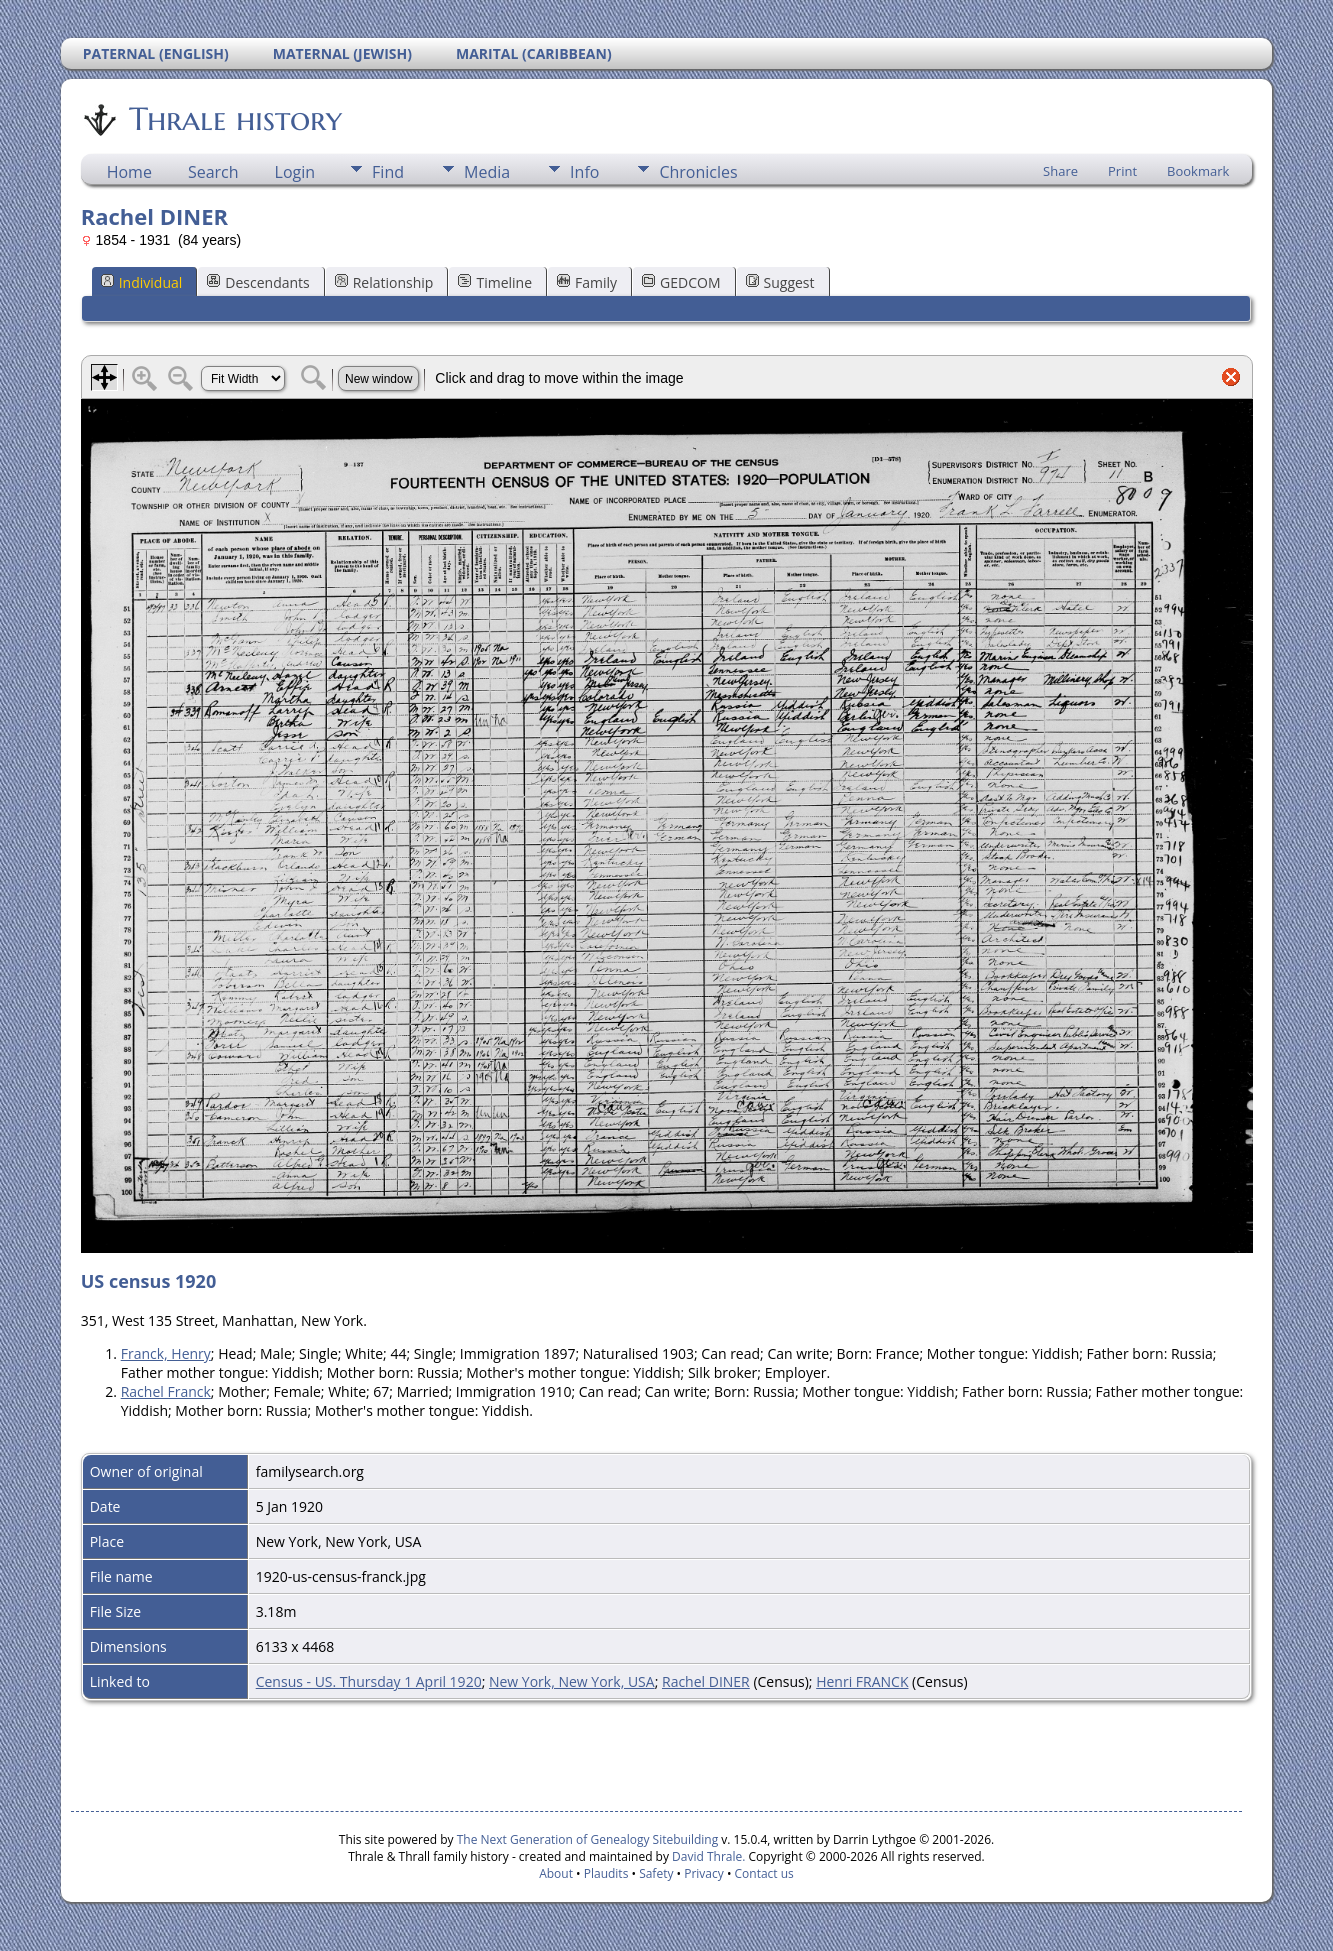 This screenshot has width=1333, height=1951. I want to click on GEDCOM, so click(681, 282).